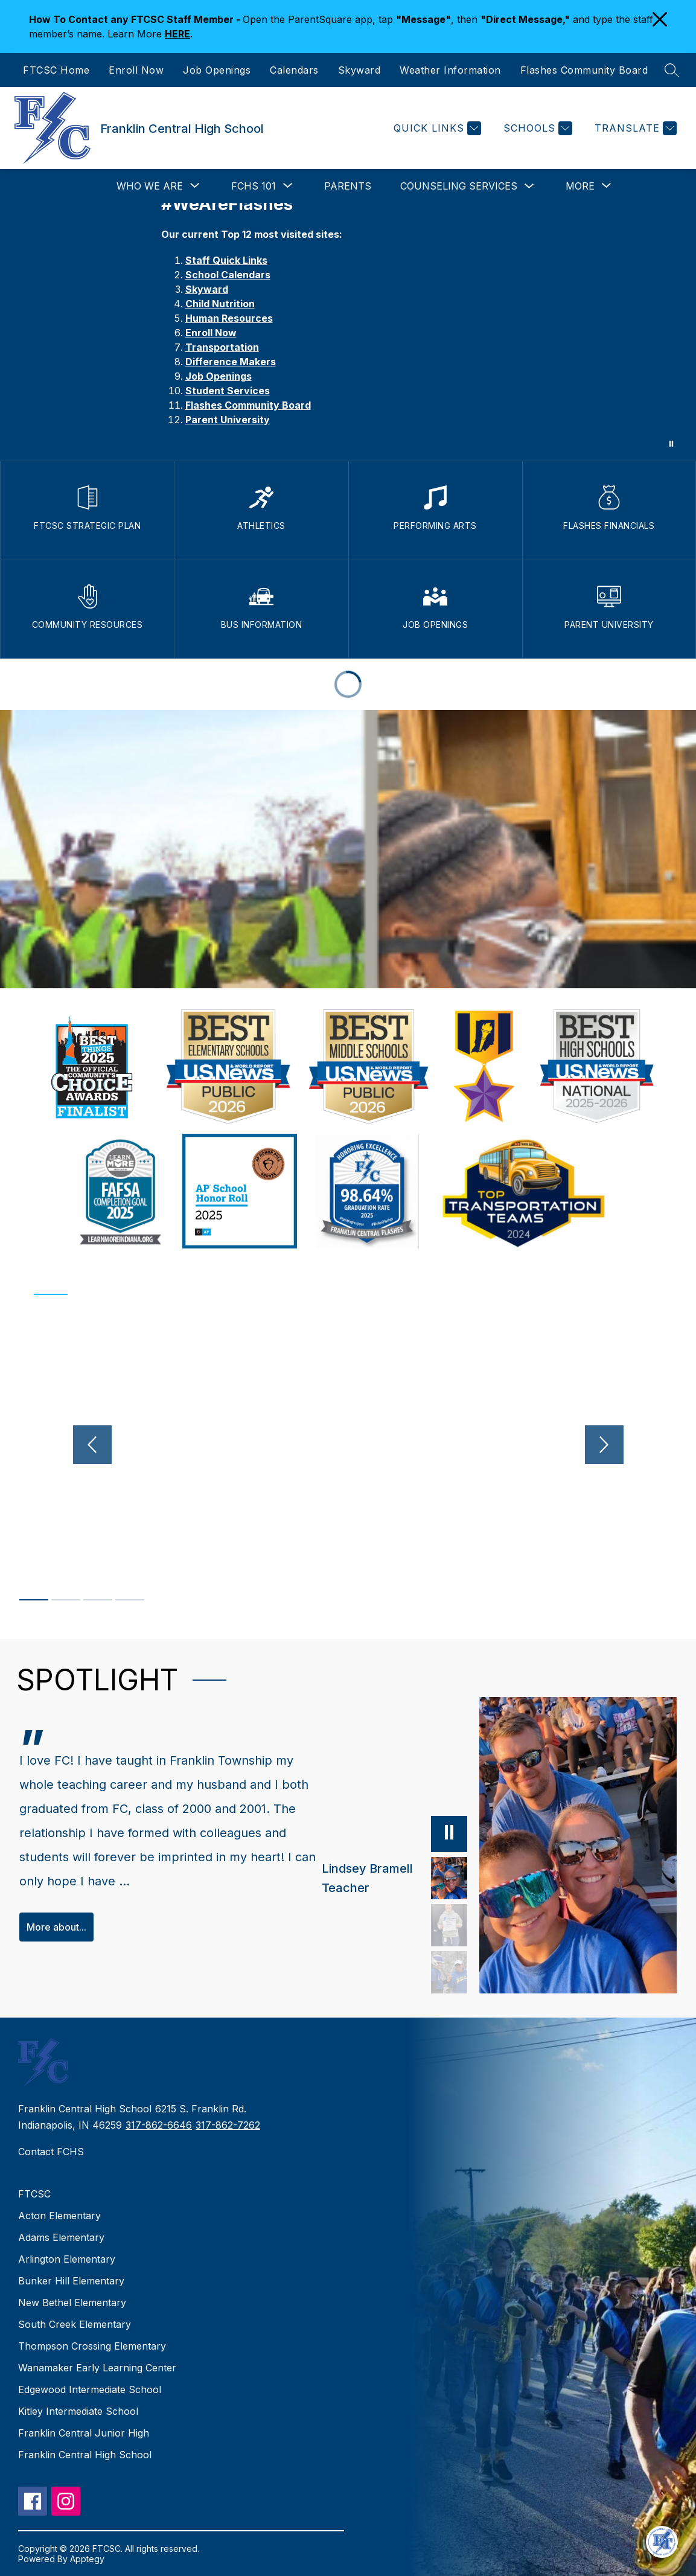 The height and width of the screenshot is (2576, 696). What do you see at coordinates (359, 70) in the screenshot?
I see `Skyward` at bounding box center [359, 70].